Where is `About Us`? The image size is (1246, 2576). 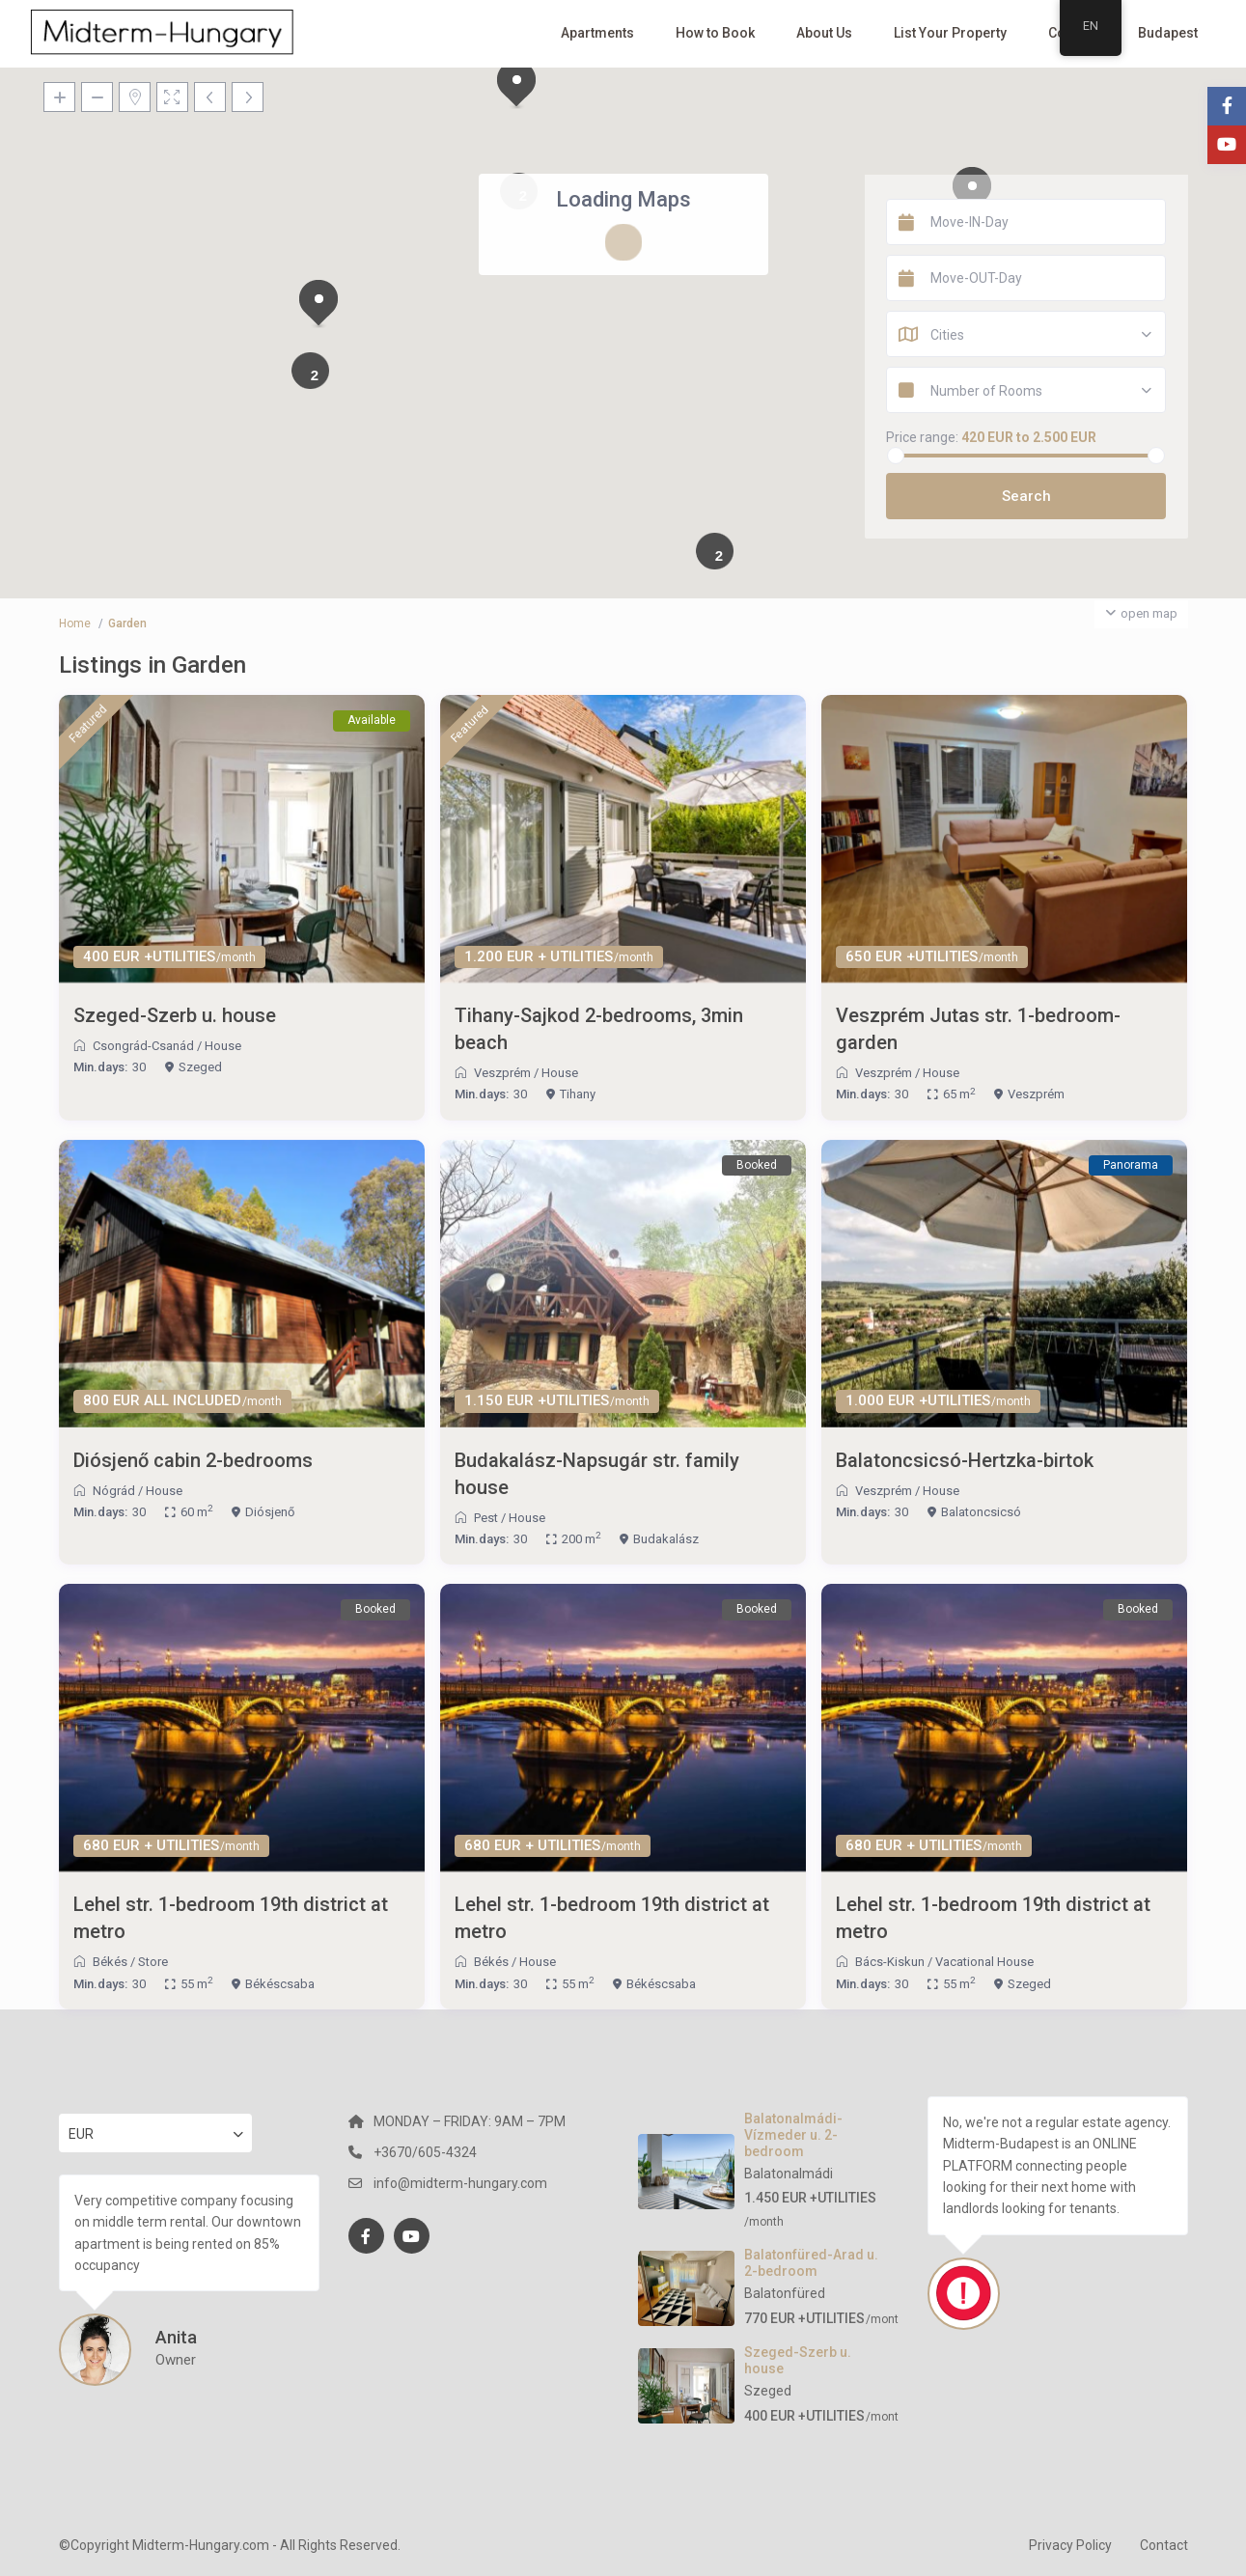 About Us is located at coordinates (824, 33).